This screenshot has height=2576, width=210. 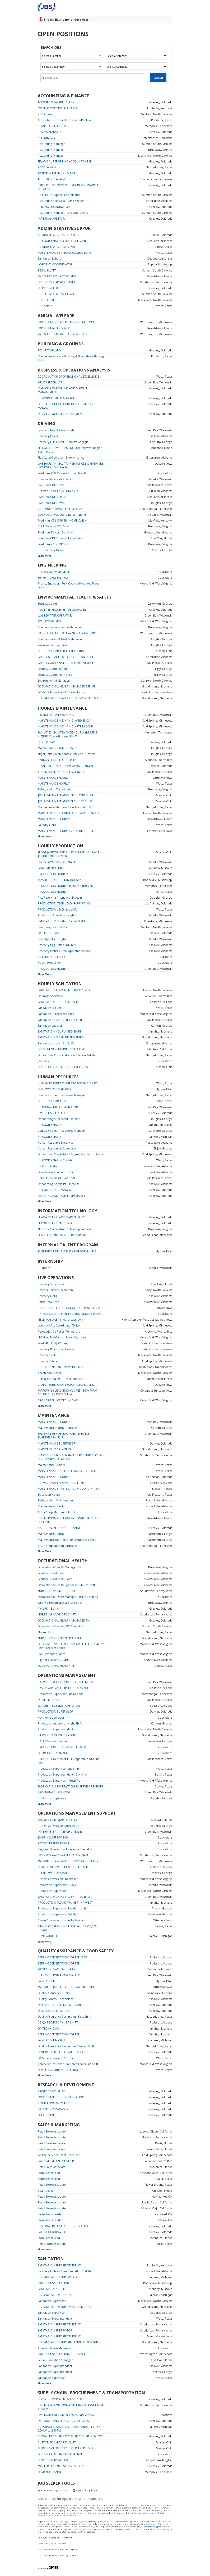 What do you see at coordinates (53, 669) in the screenshot?
I see `Security Guard- day shift` at bounding box center [53, 669].